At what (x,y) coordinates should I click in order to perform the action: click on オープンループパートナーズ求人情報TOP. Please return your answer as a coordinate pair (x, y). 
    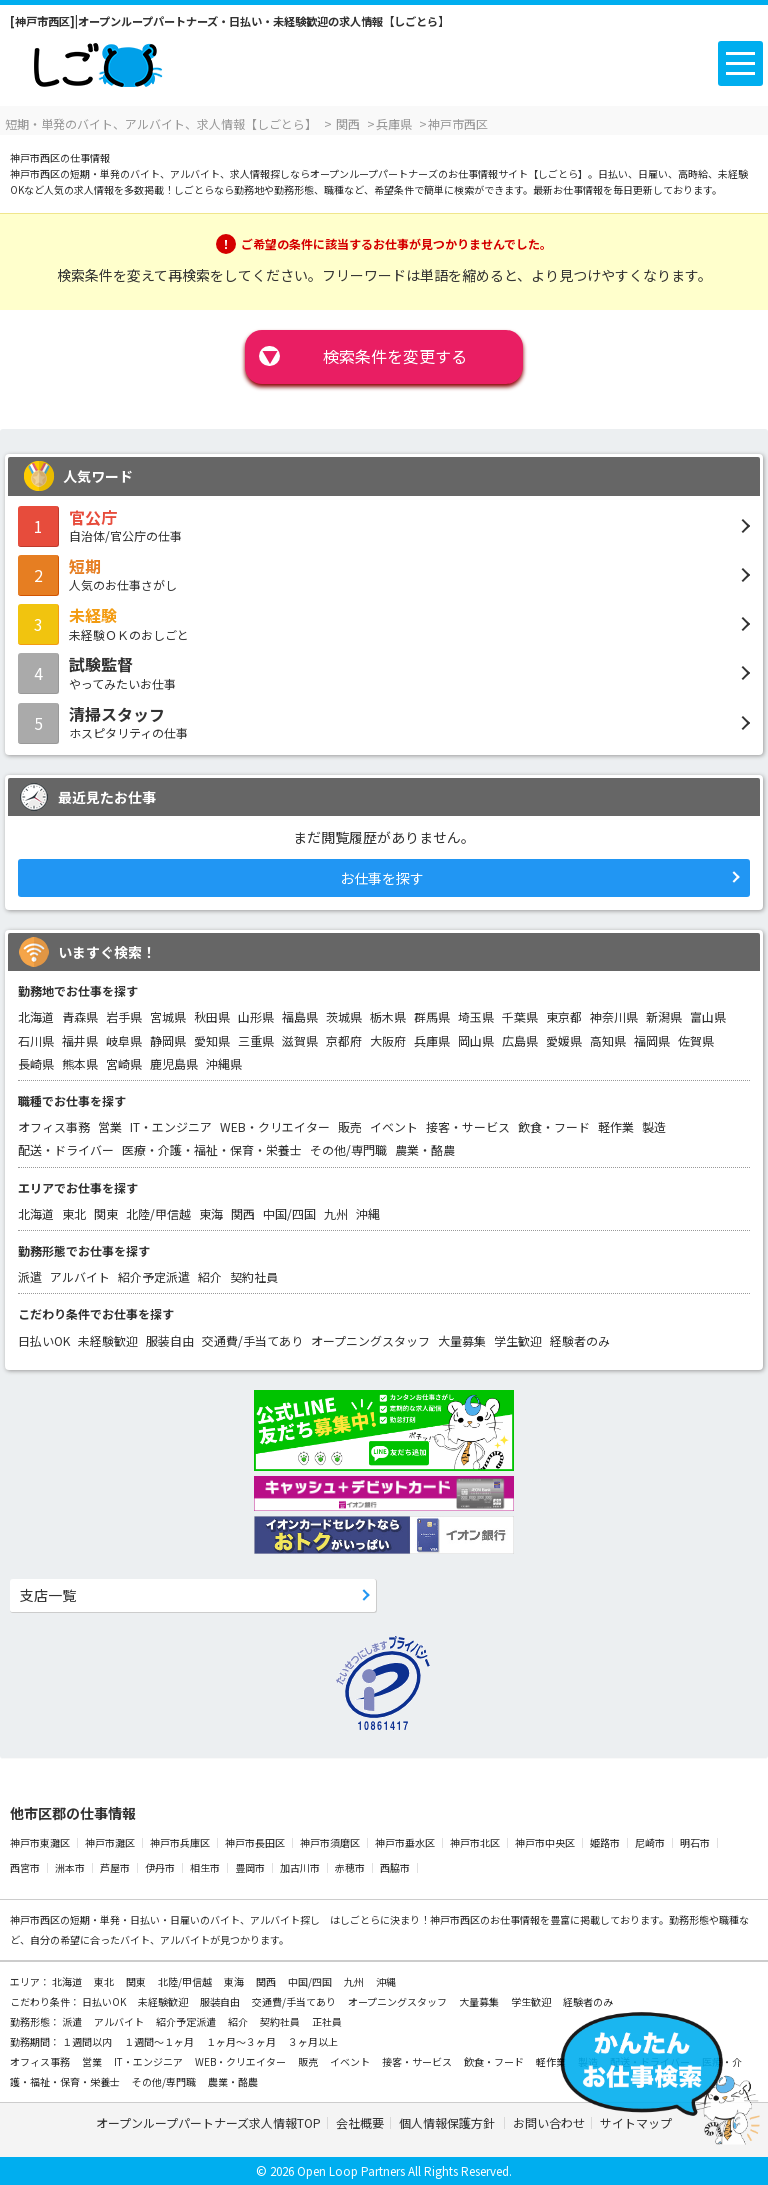
    Looking at the image, I should click on (208, 2122).